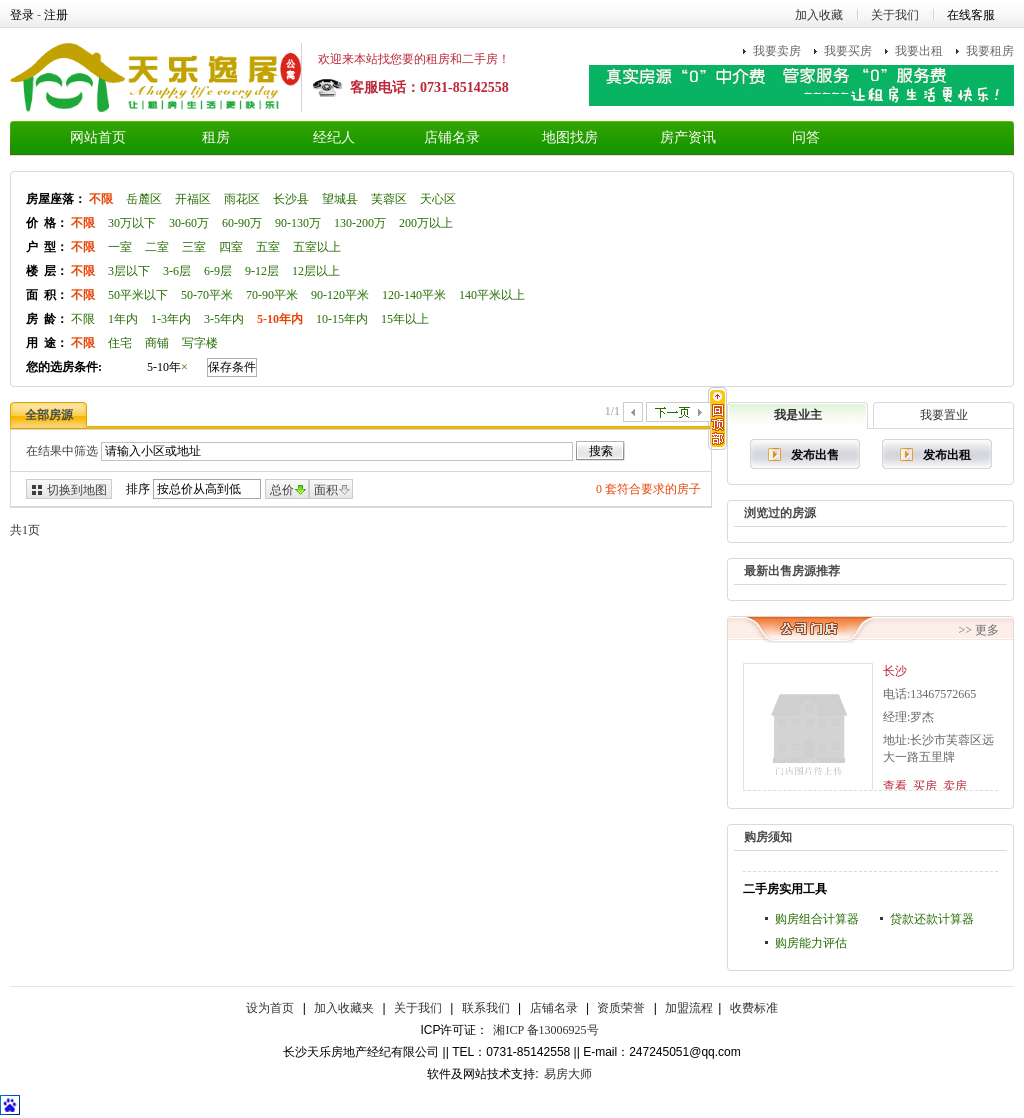 The width and height of the screenshot is (1024, 1118). Describe the element at coordinates (49, 415) in the screenshot. I see `全部房源` at that location.